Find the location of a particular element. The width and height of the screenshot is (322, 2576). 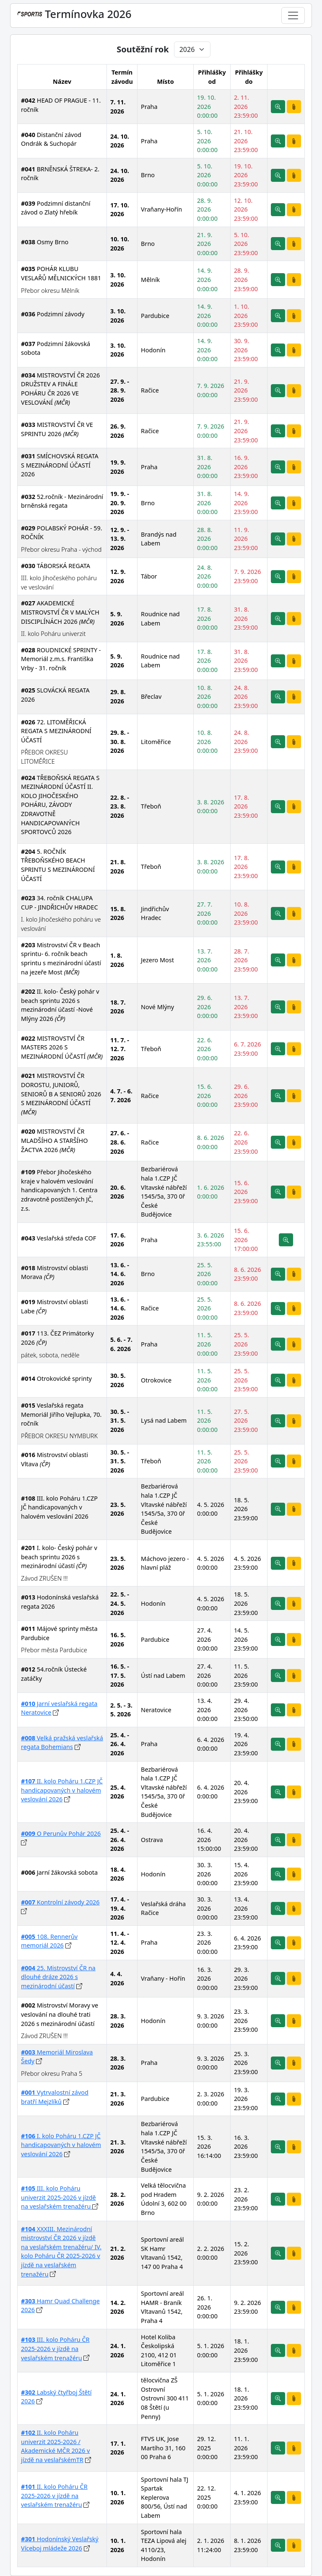

II. kolo Poháru ČR 2025-2026 v jízdě na veslařském trenažéru is located at coordinates (54, 2496).